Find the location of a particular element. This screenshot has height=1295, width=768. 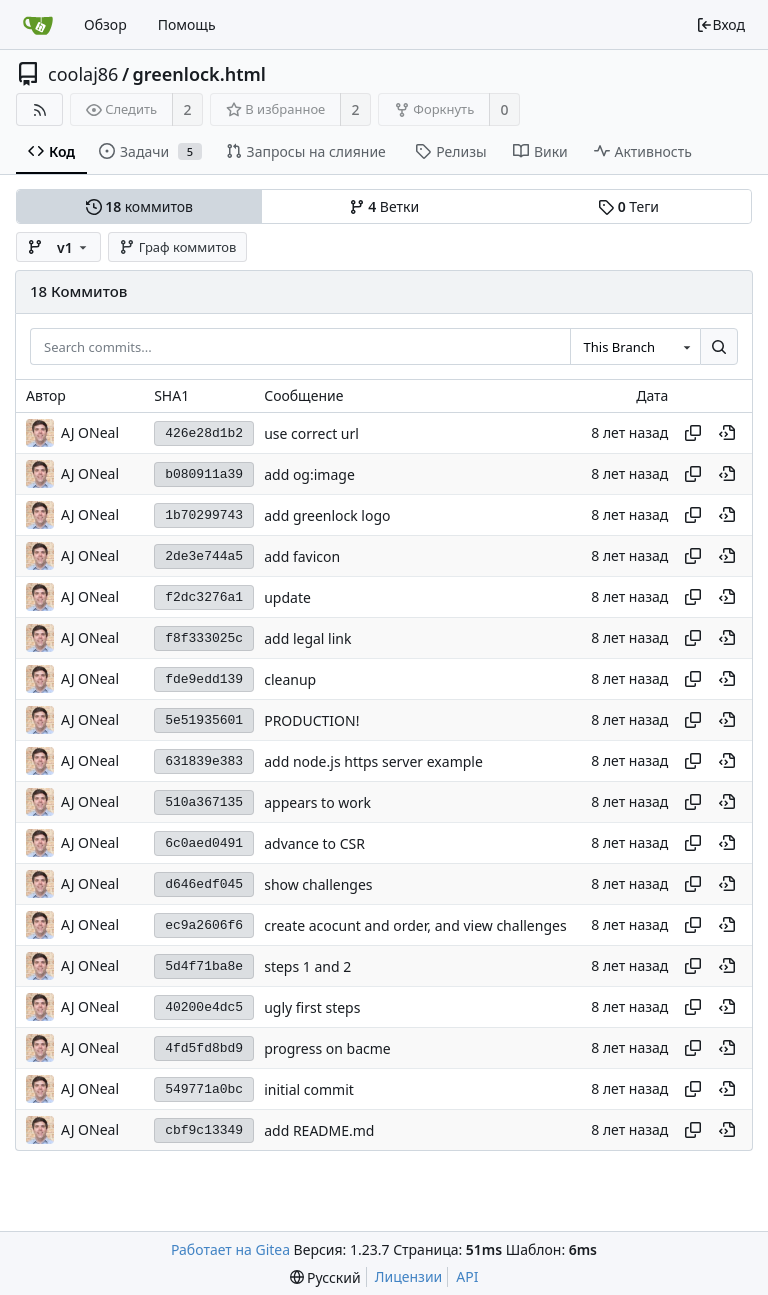

[Копировать хеш] is located at coordinates (693, 433).